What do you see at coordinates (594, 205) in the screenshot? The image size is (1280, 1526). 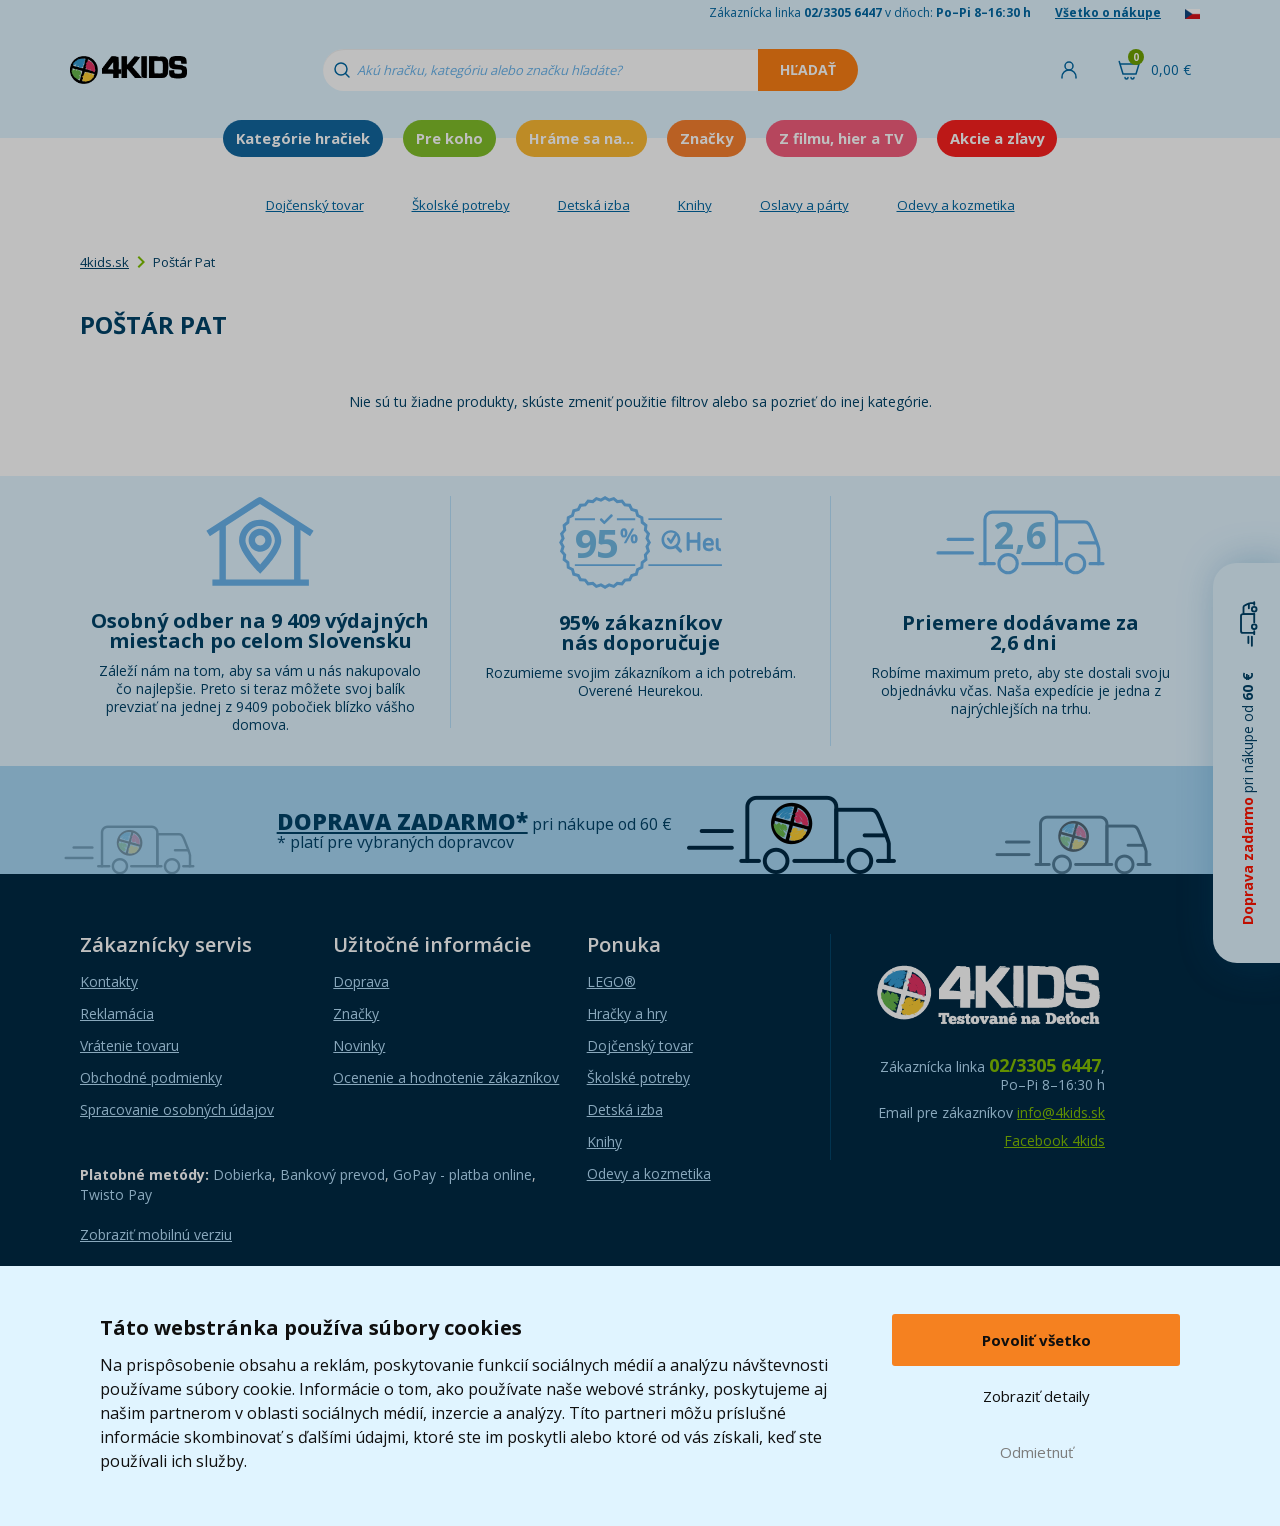 I see `Detská izba` at bounding box center [594, 205].